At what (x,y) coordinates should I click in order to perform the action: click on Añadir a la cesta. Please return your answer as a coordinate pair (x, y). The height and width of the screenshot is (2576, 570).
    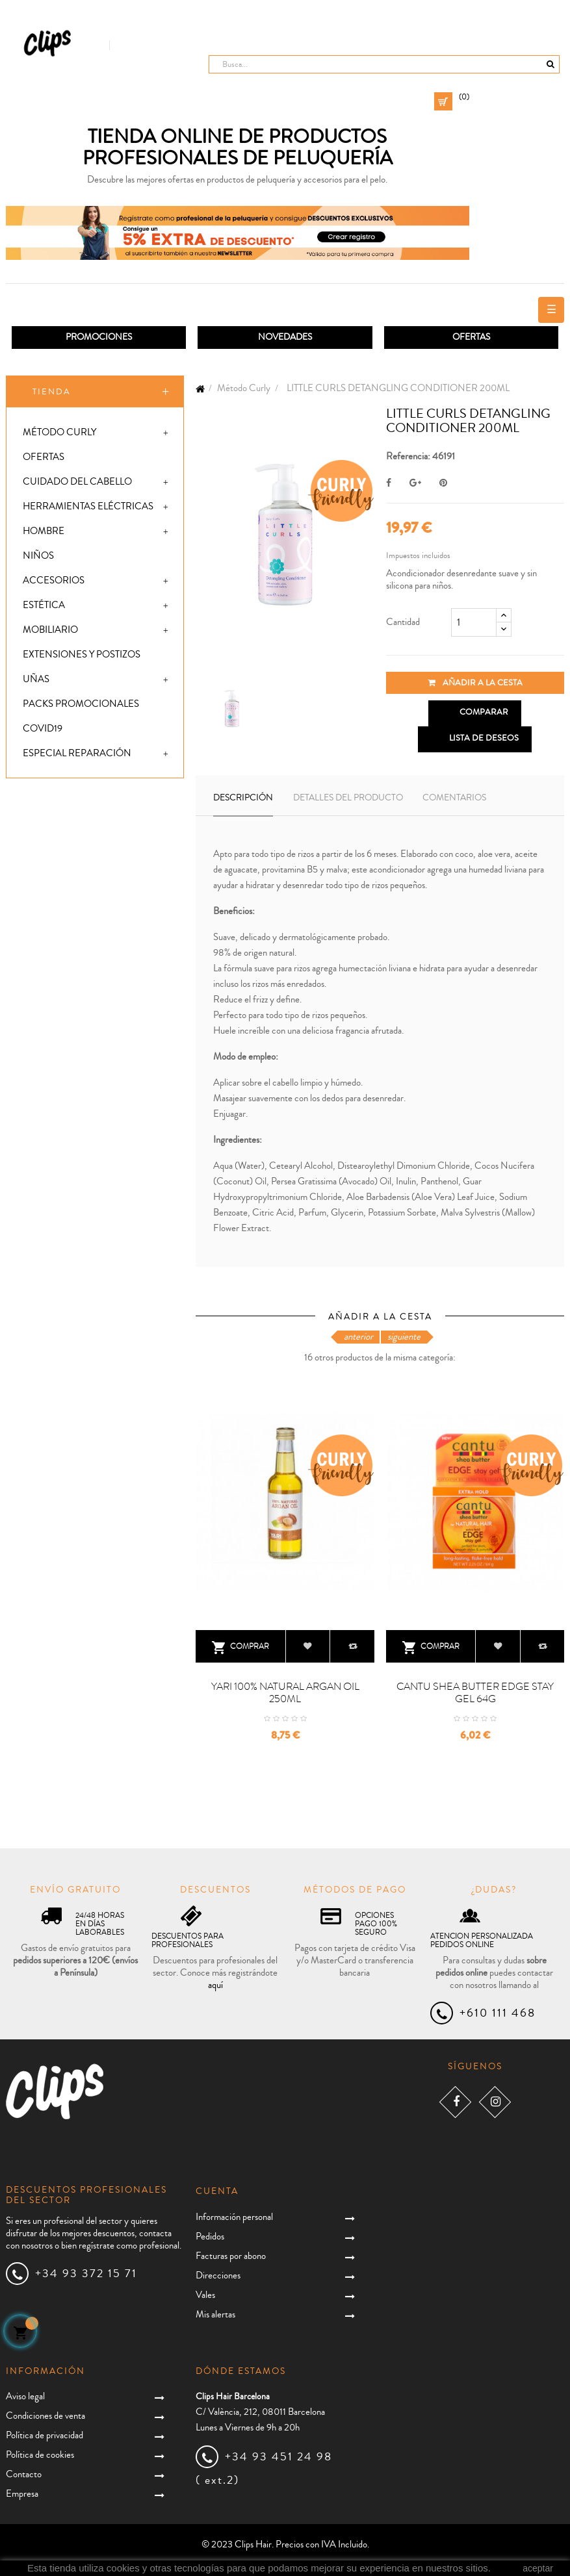
    Looking at the image, I should click on (475, 683).